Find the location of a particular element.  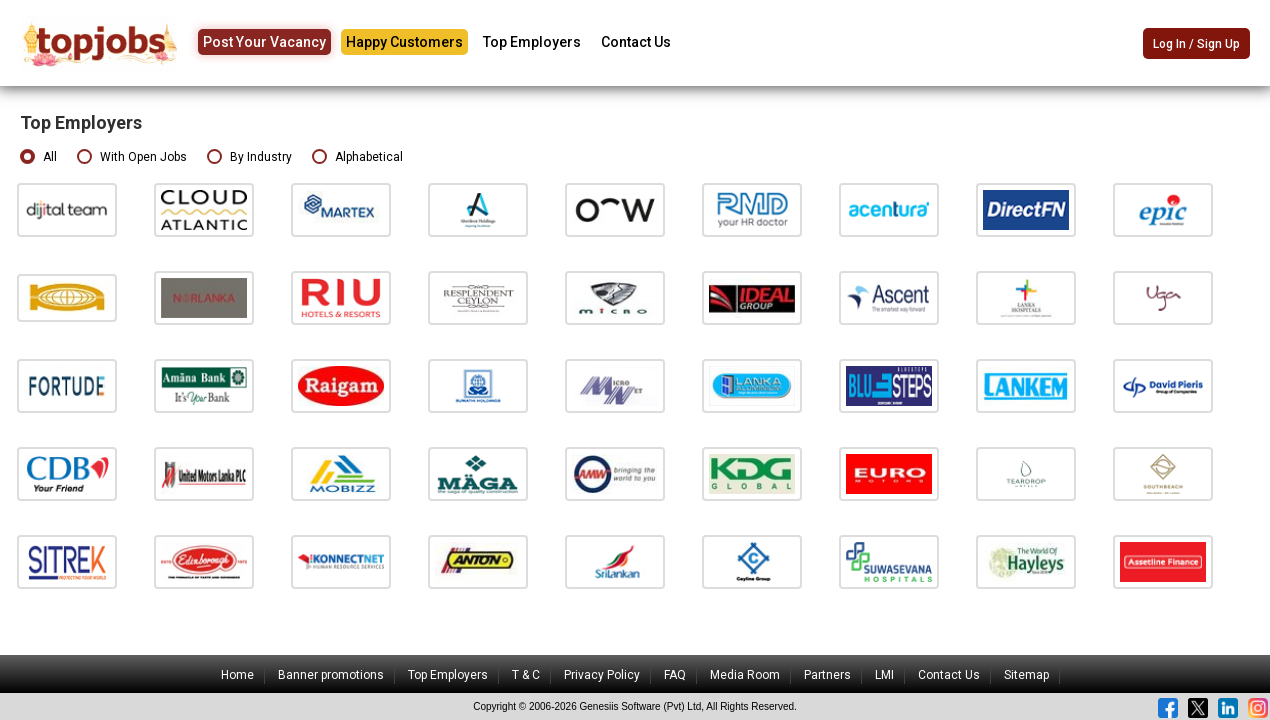

Privacy Policy is located at coordinates (602, 675).